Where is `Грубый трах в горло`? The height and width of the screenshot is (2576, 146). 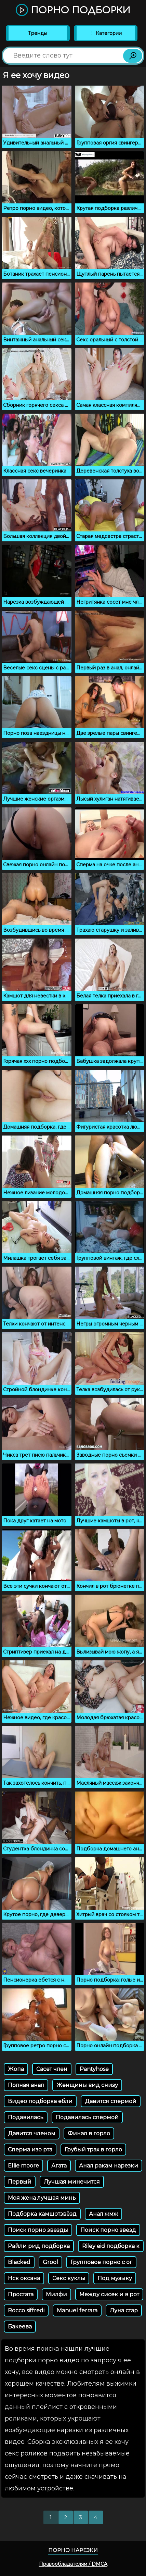
Грубый трах в горло is located at coordinates (93, 2149).